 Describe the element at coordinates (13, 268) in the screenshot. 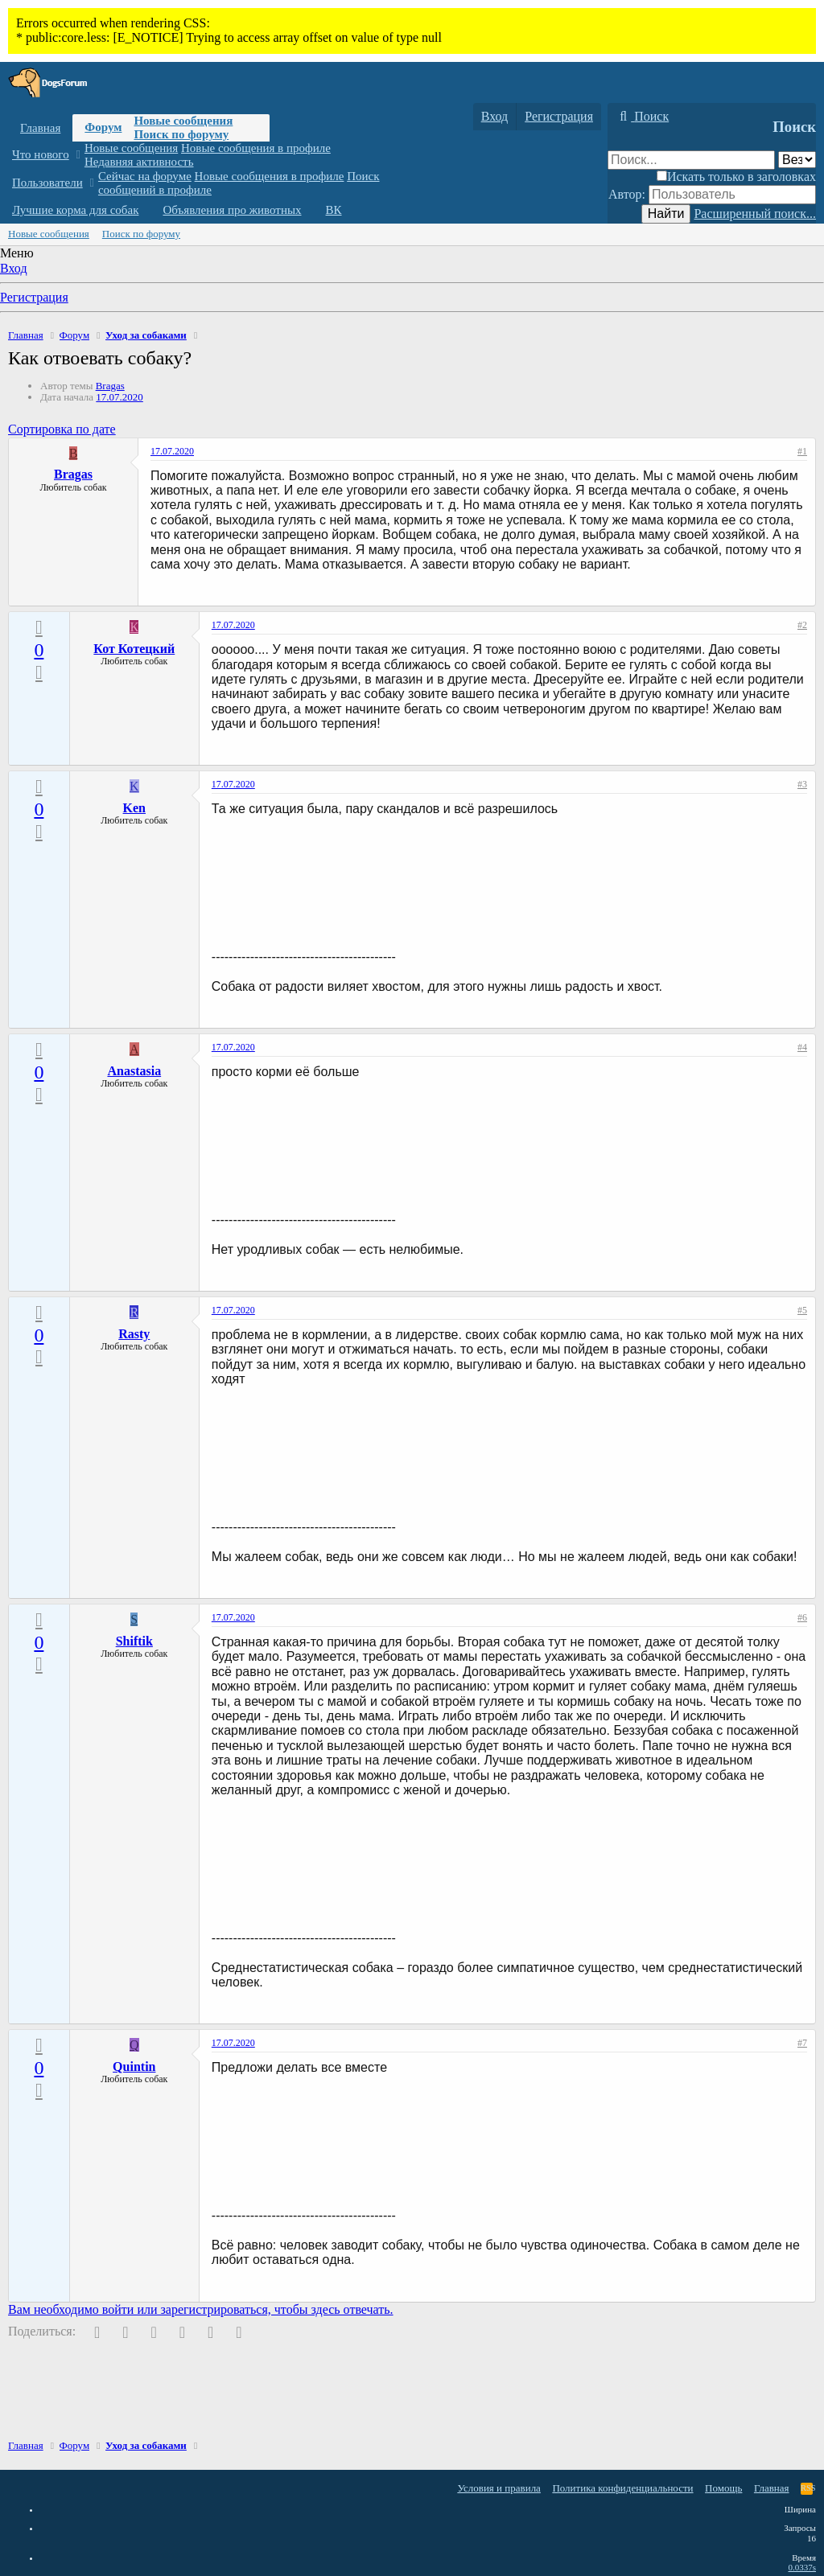

I see `Вход` at that location.